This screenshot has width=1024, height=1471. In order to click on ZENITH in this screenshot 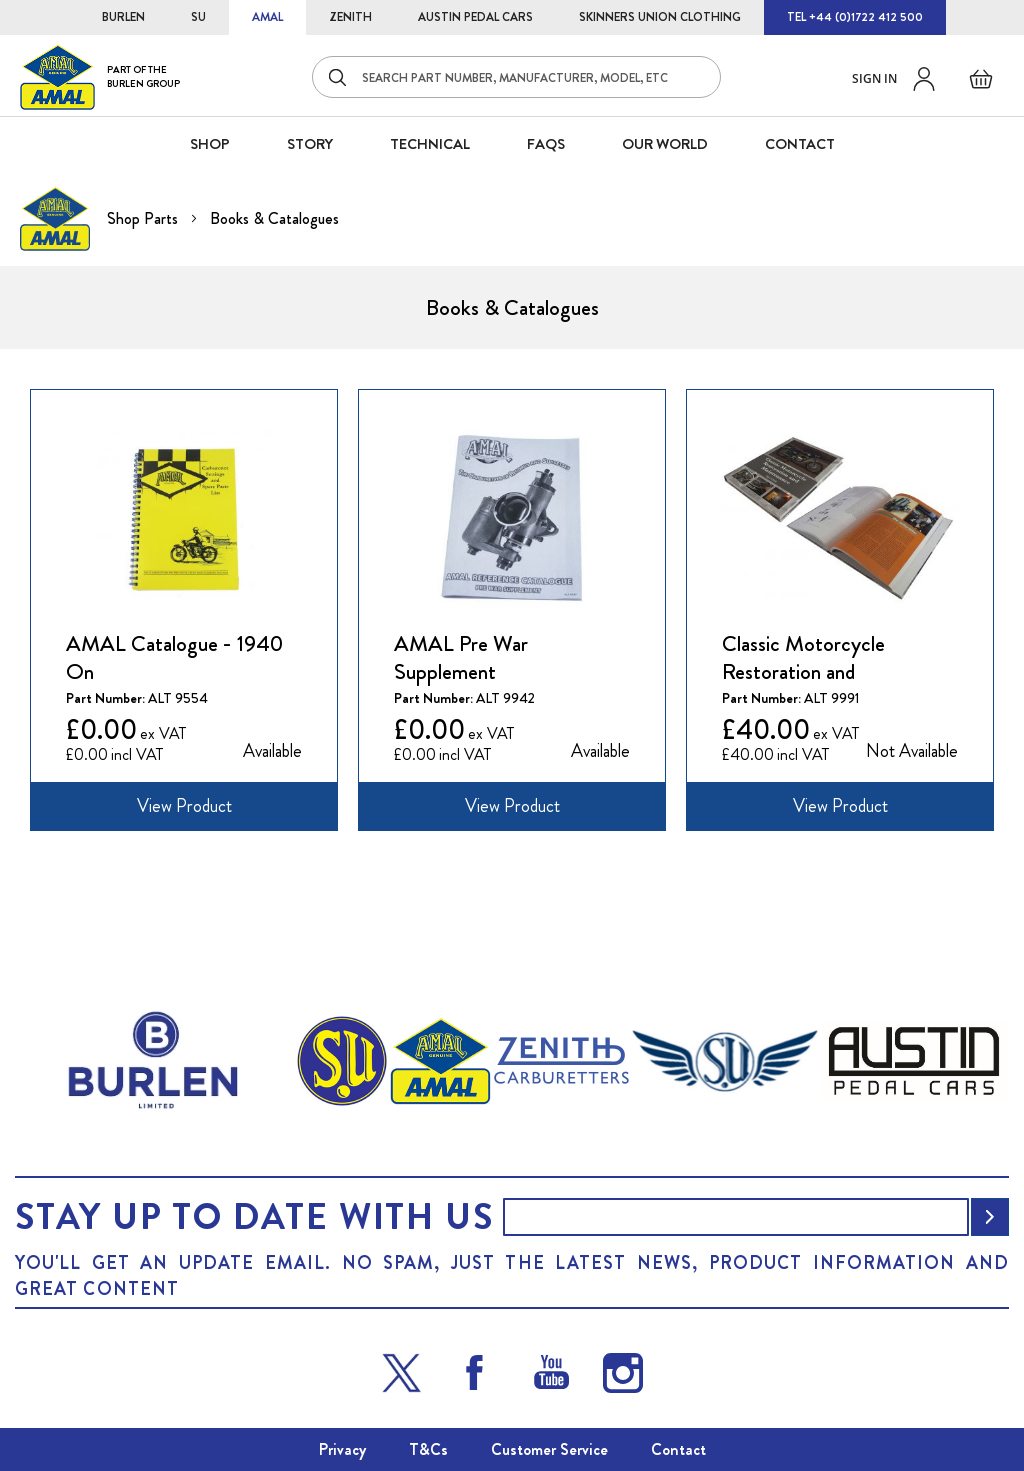, I will do `click(350, 17)`.